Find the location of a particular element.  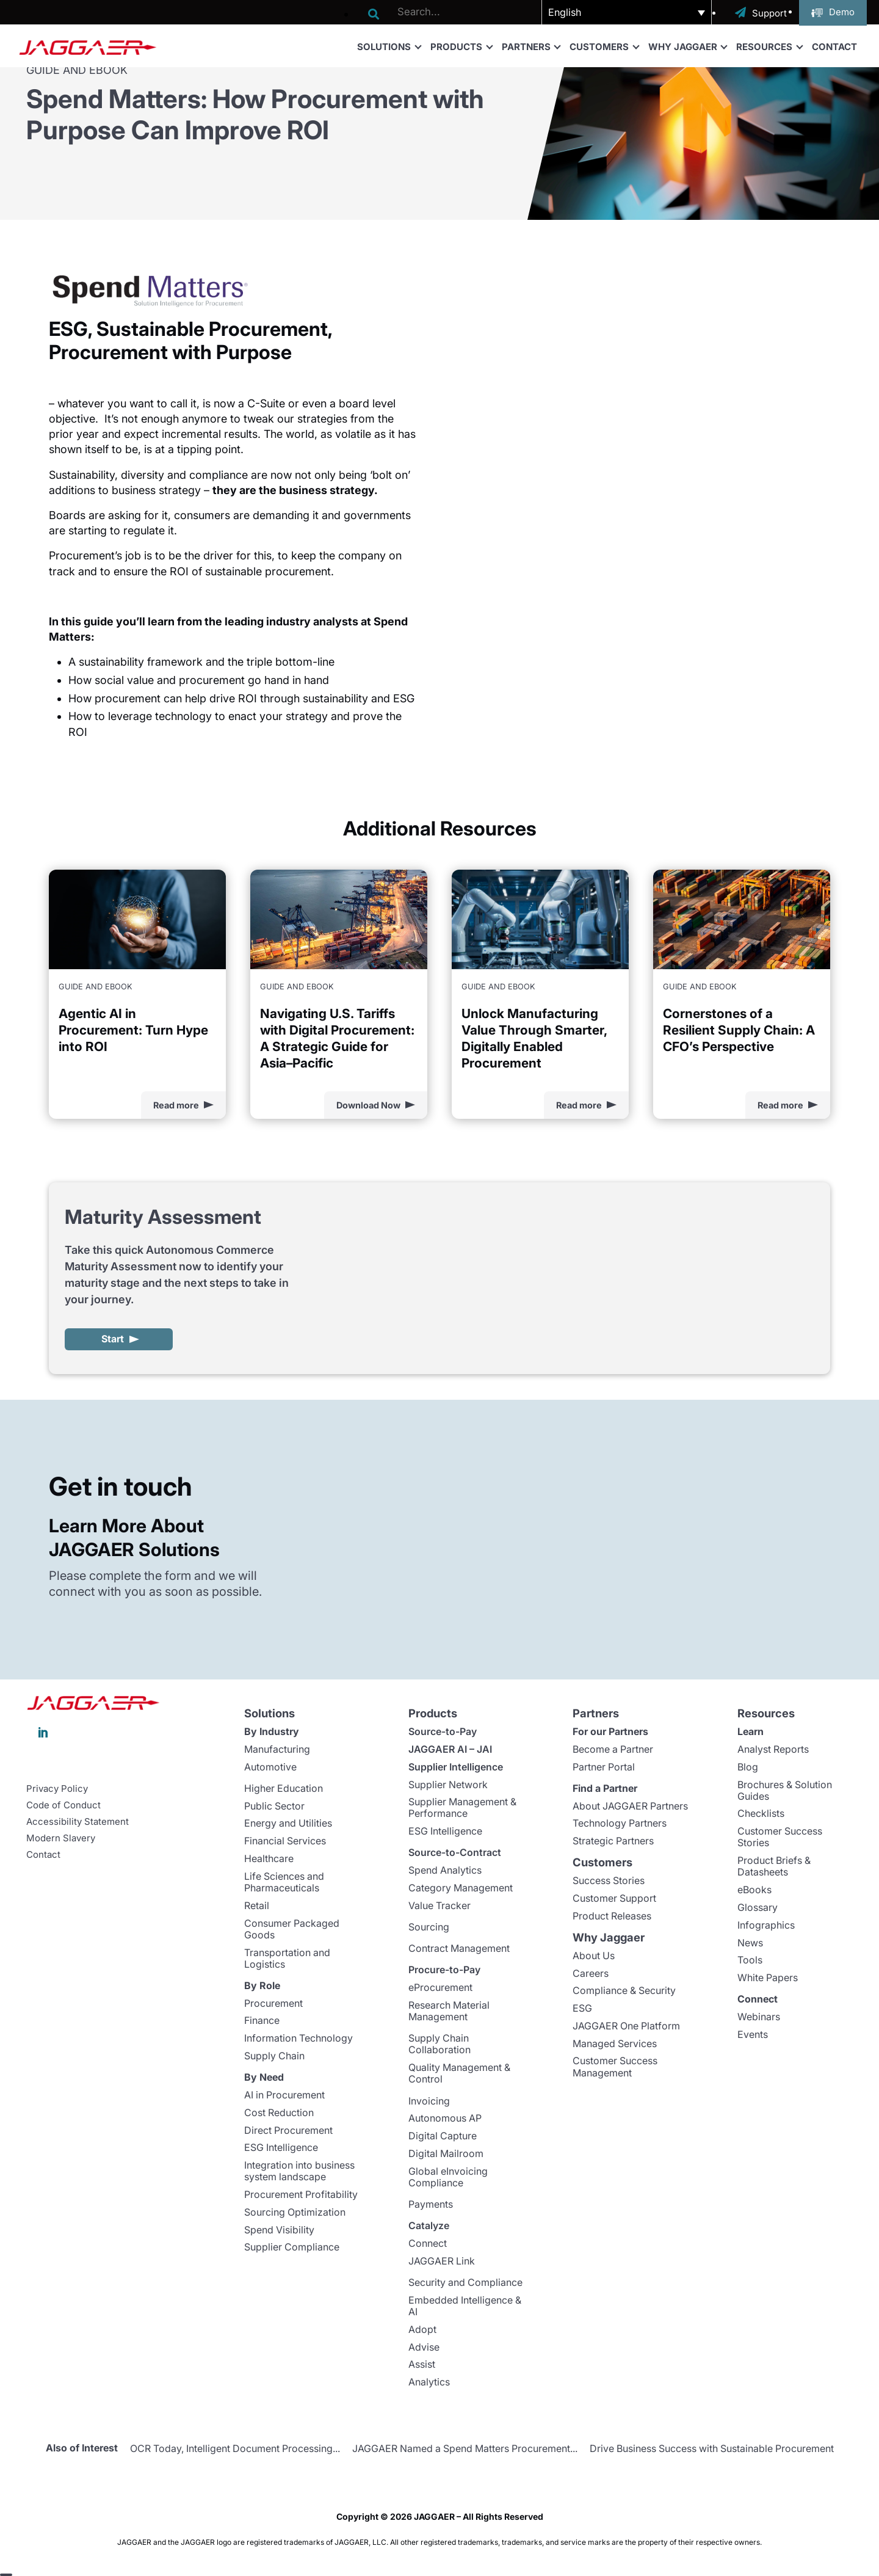

eBooks is located at coordinates (754, 1889).